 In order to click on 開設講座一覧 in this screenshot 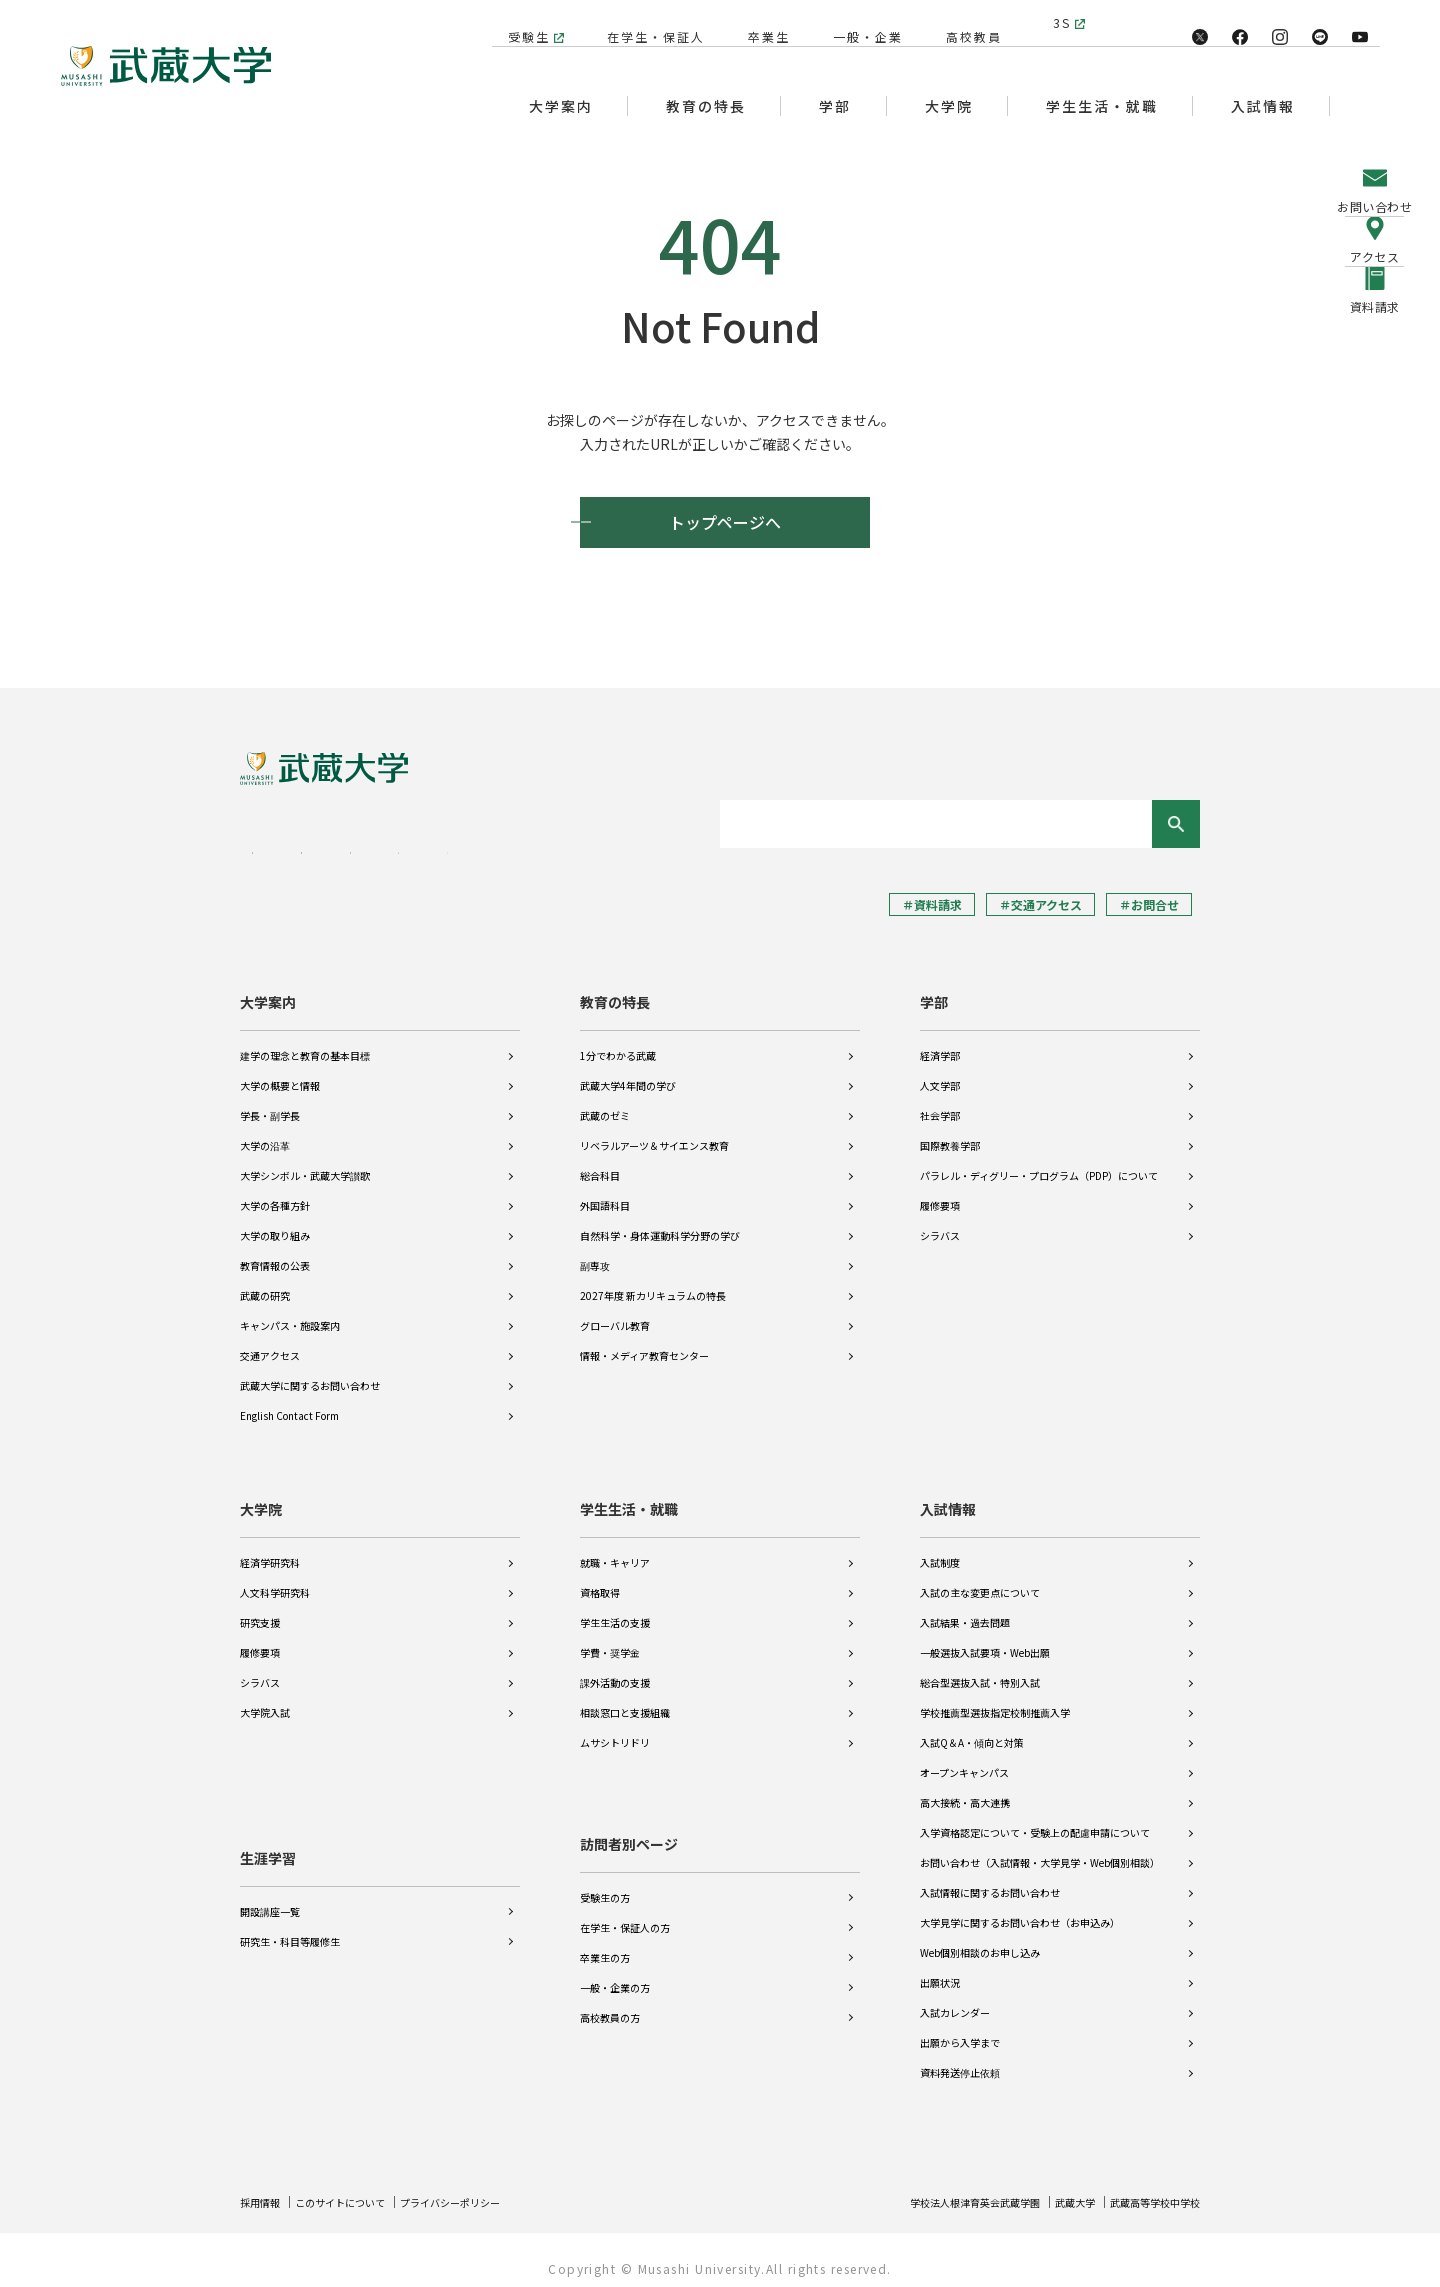, I will do `click(270, 1883)`.